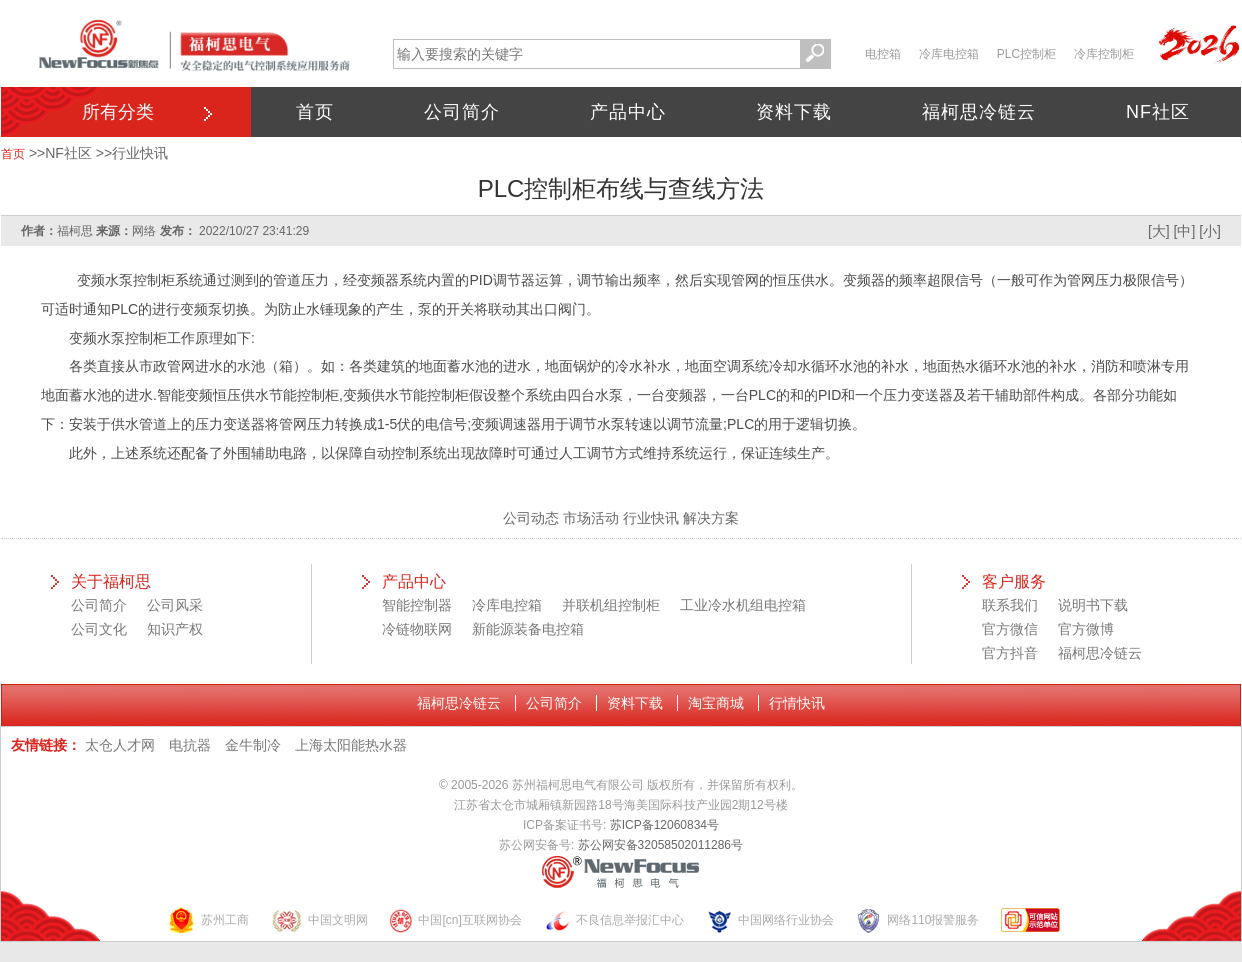  I want to click on 苏州工商, so click(208, 920).